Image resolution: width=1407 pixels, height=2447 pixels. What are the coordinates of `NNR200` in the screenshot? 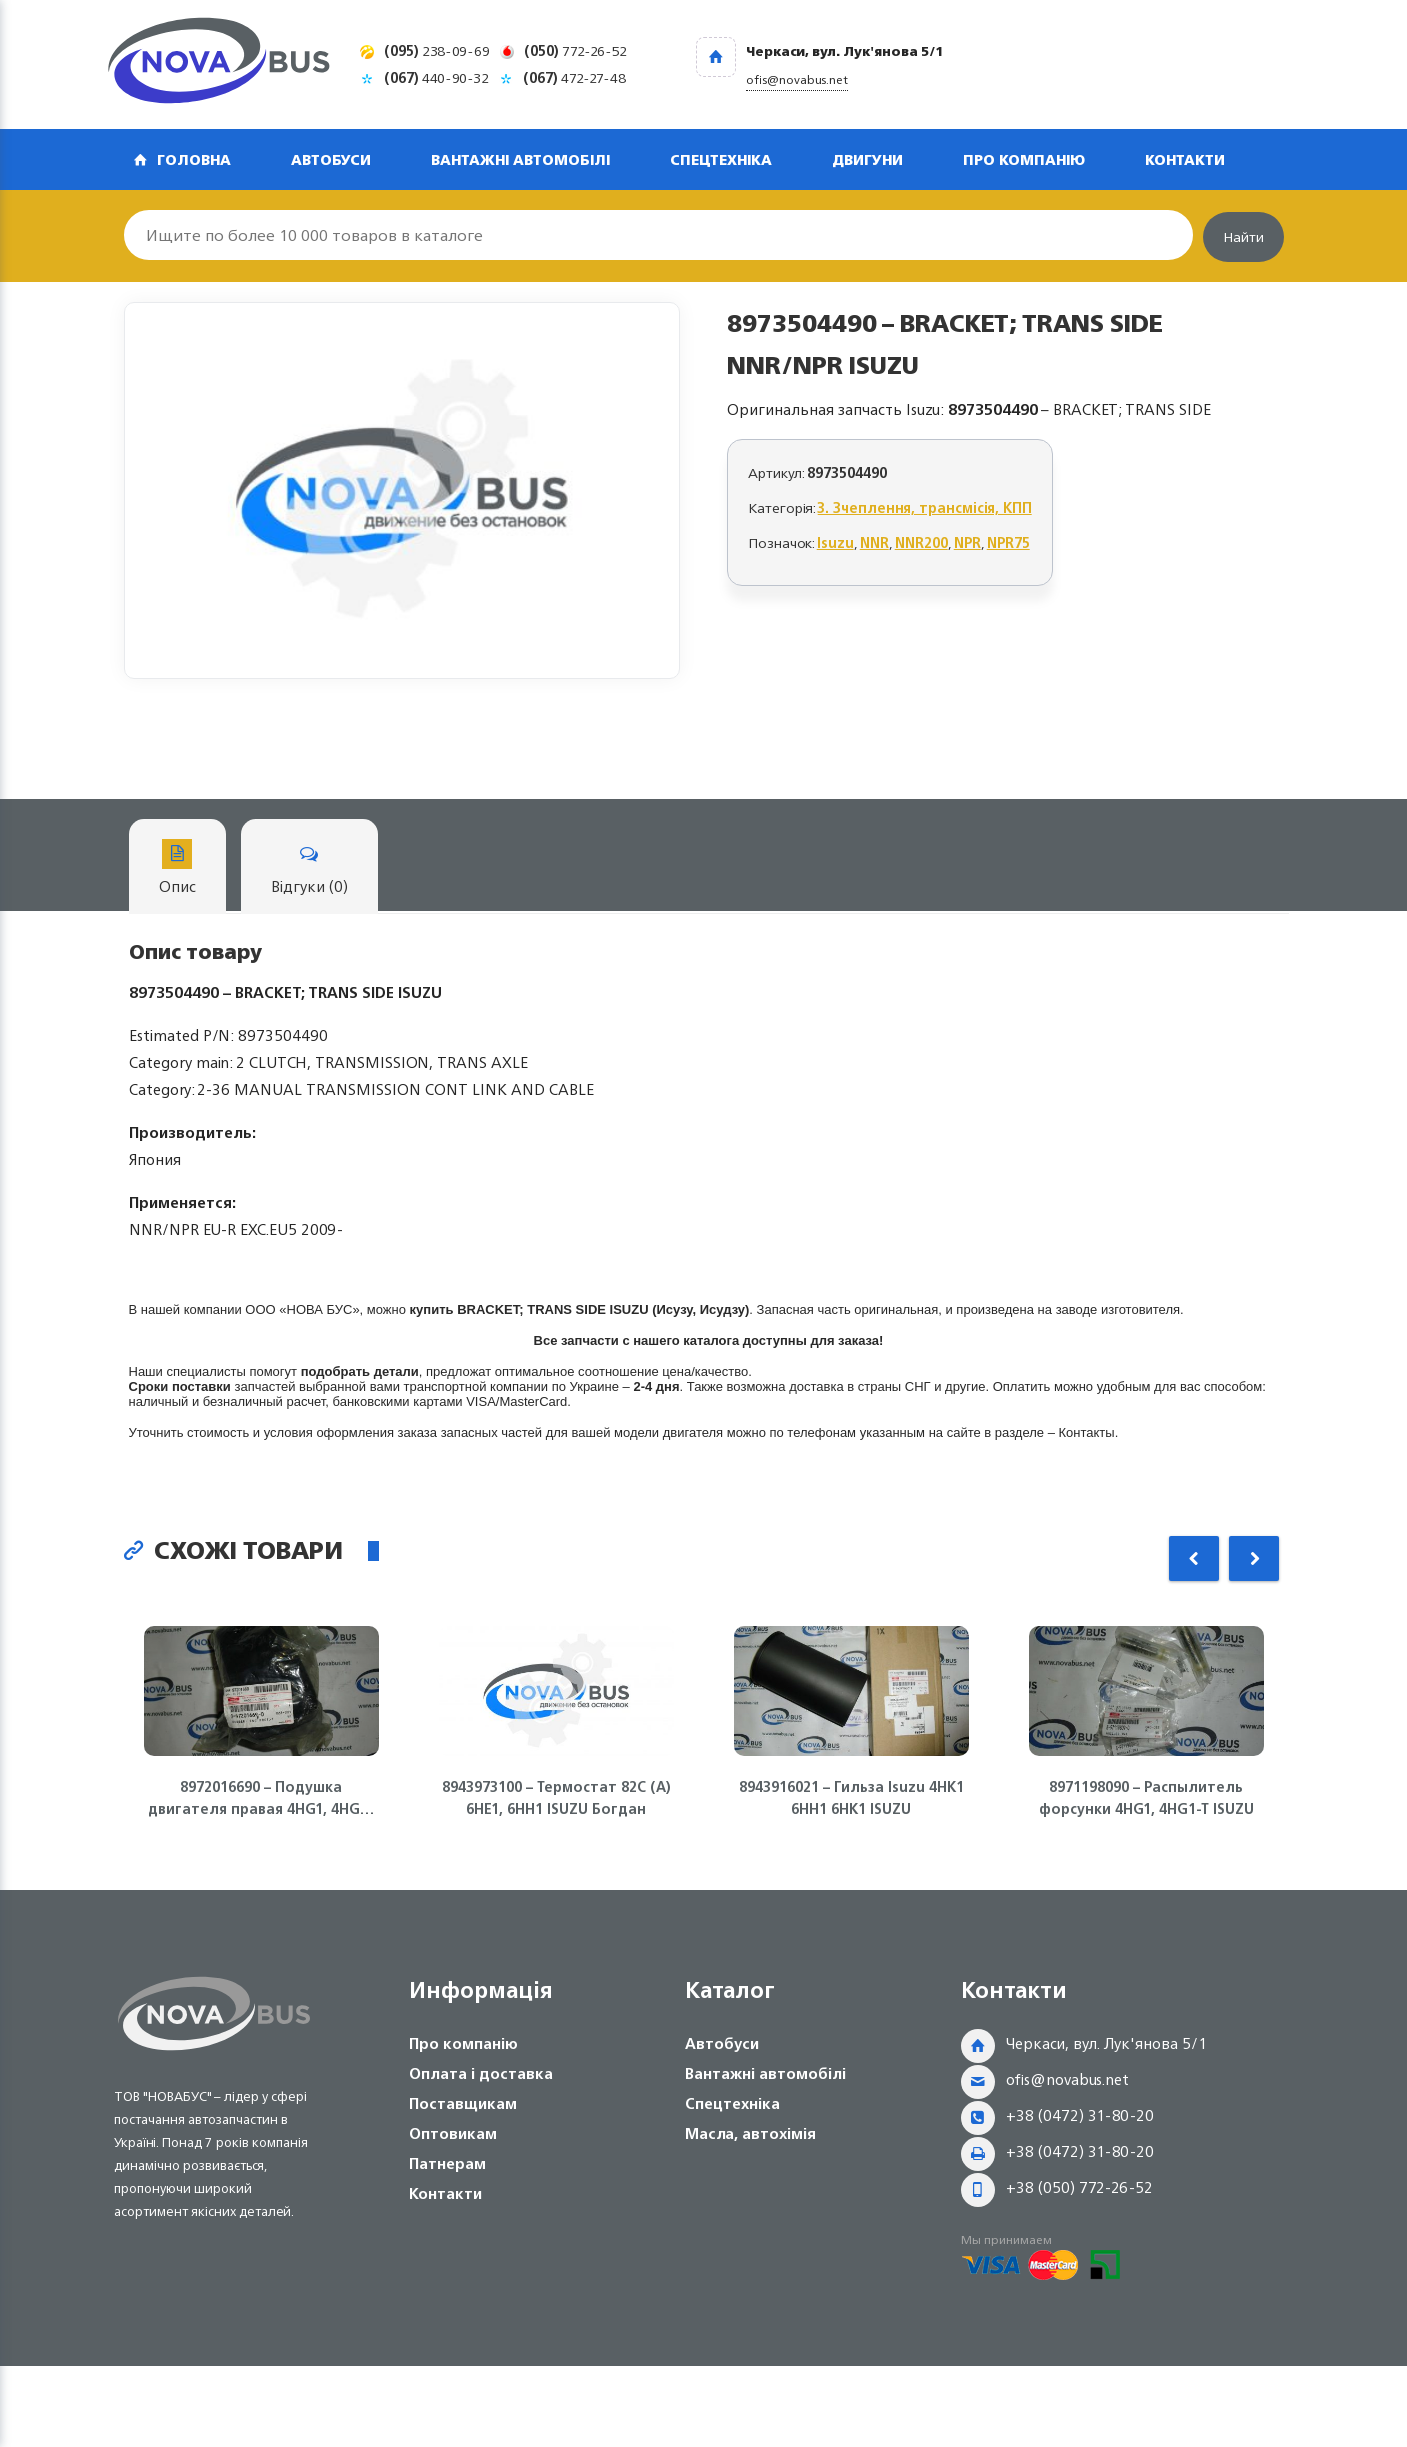 It's located at (921, 542).